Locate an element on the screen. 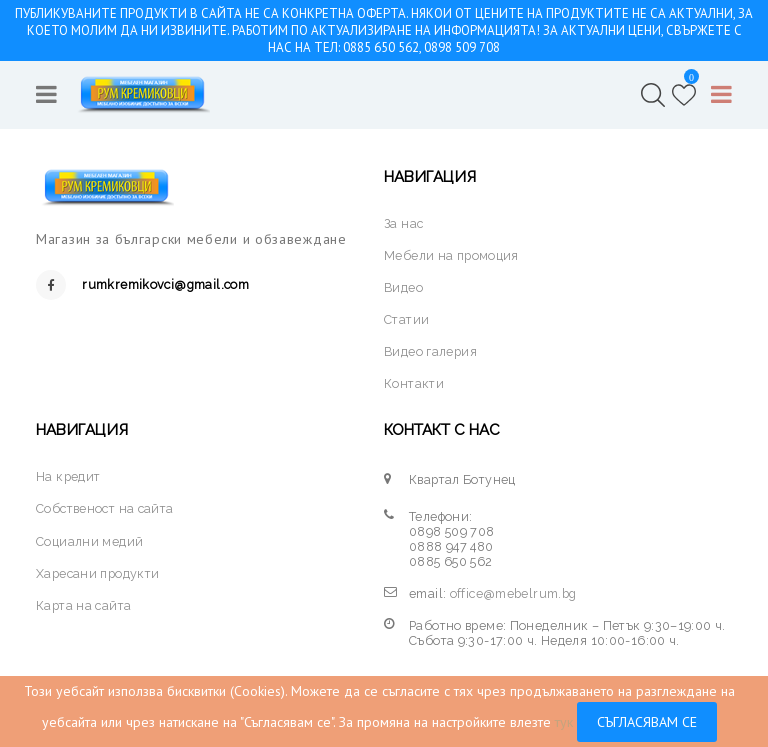  Социални медий is located at coordinates (89, 541).